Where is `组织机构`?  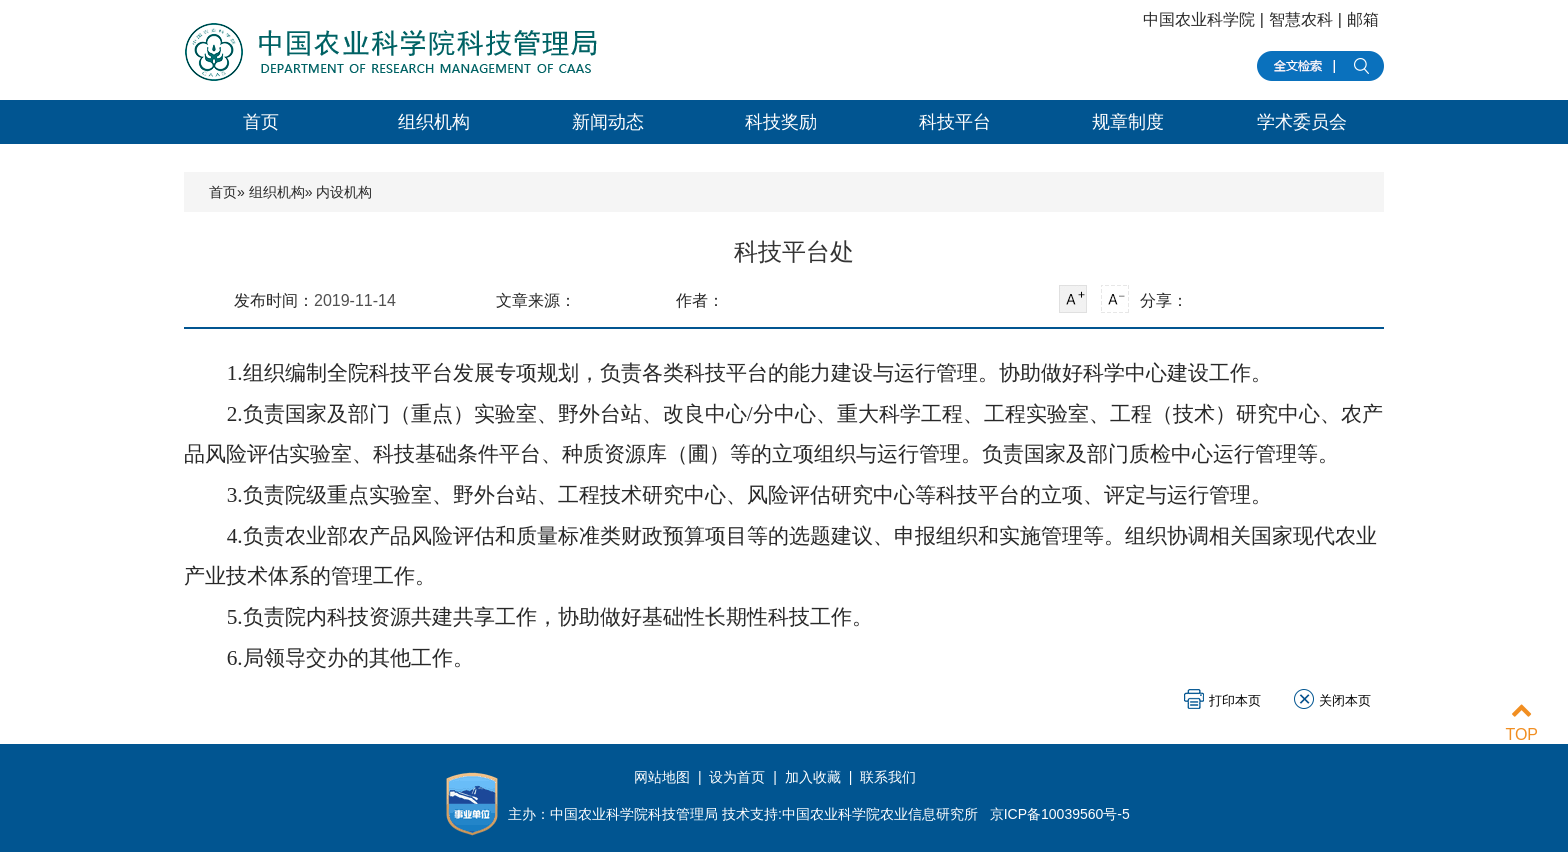 组织机构 is located at coordinates (434, 122).